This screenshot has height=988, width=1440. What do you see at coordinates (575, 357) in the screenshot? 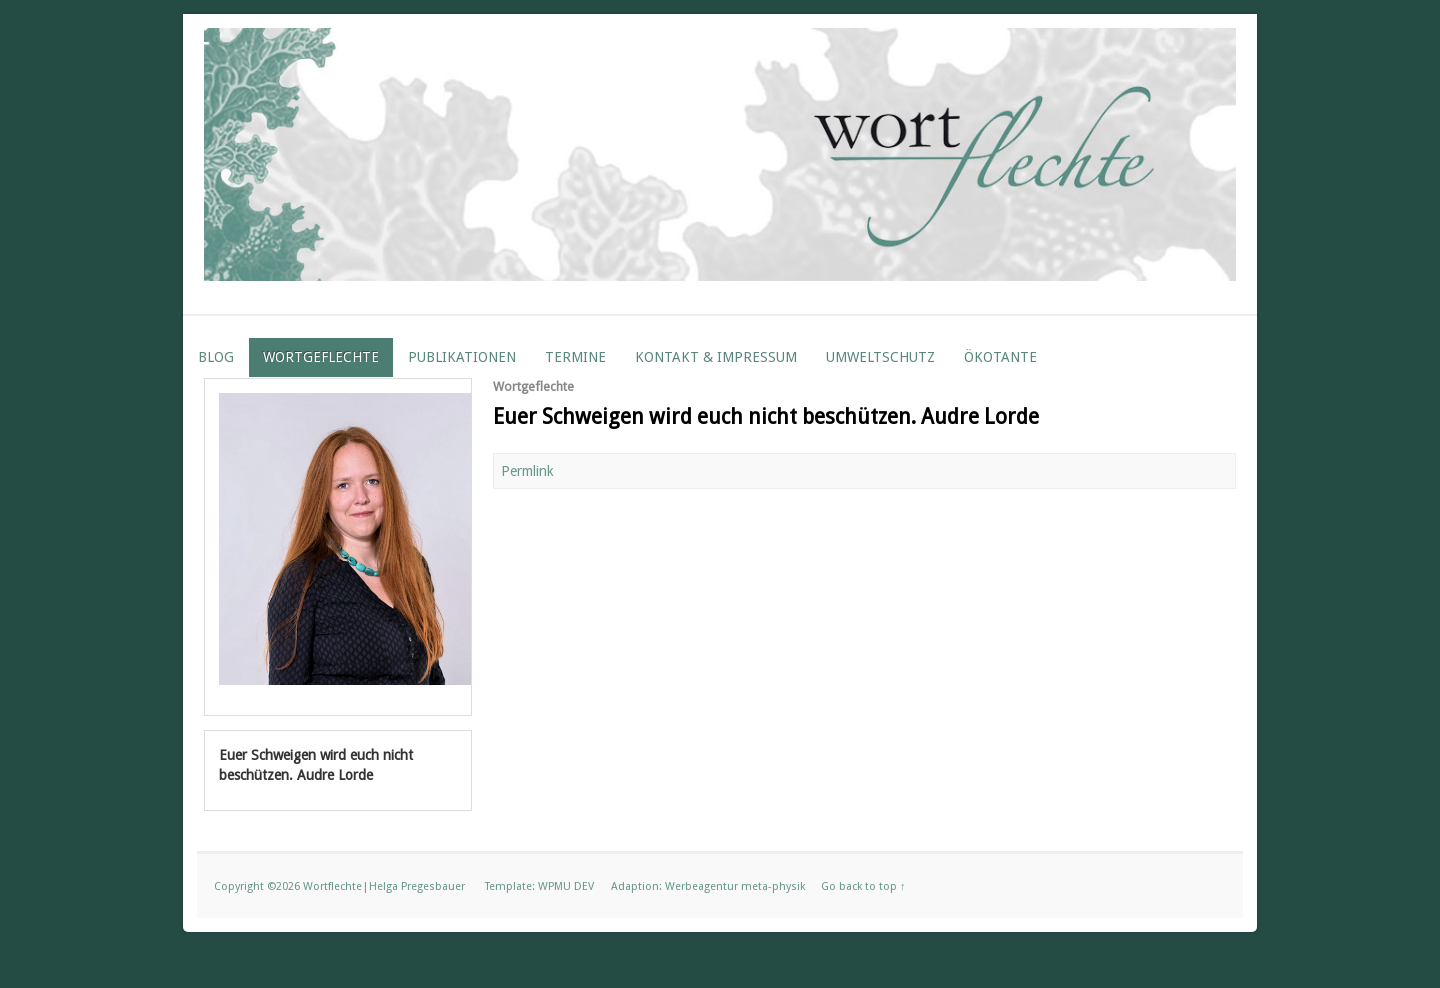
I see `Termine` at bounding box center [575, 357].